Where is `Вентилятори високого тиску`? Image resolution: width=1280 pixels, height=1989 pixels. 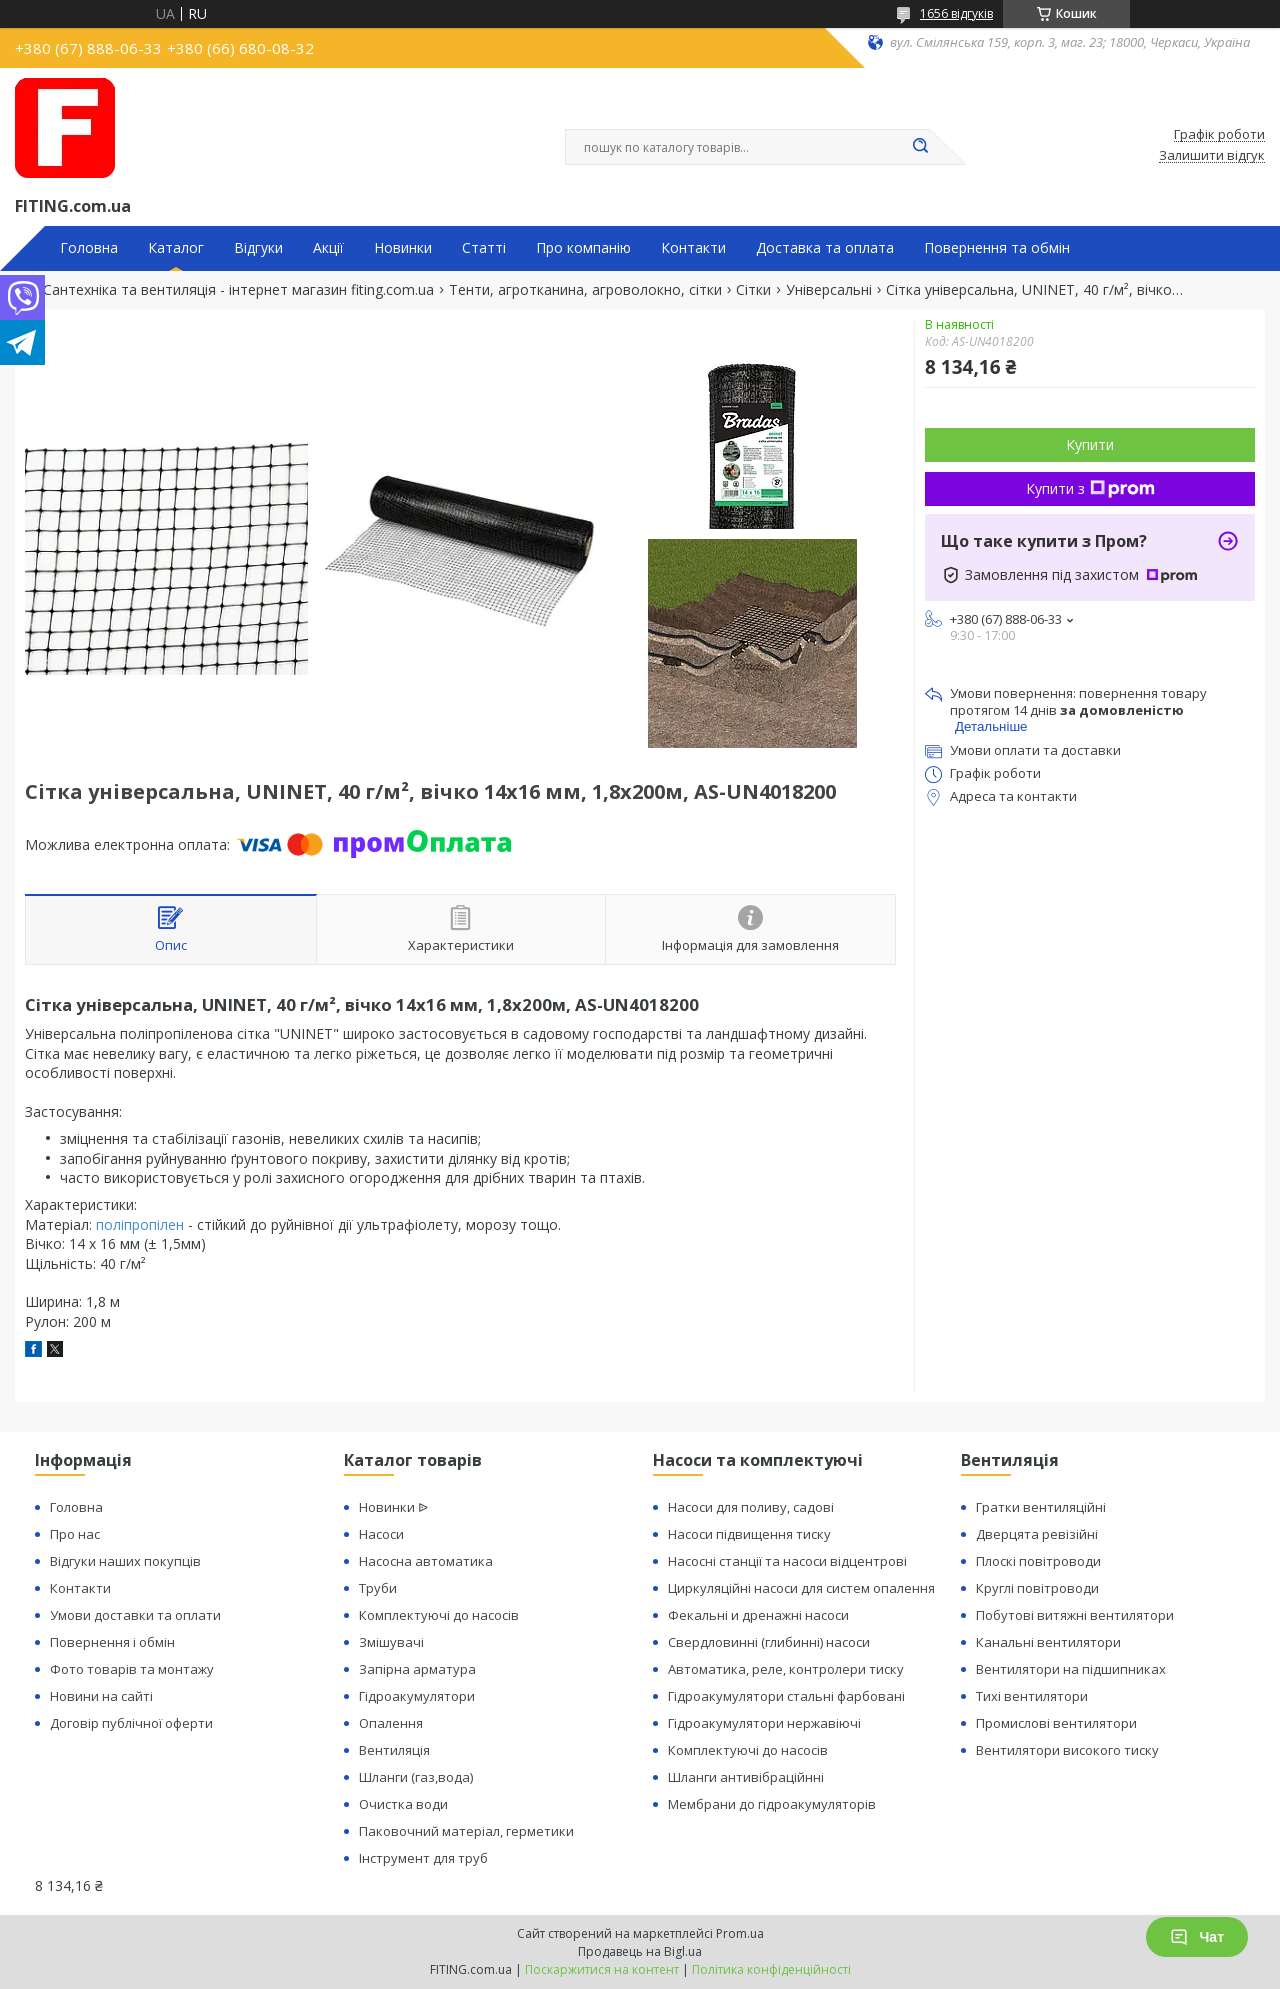 Вентилятори високого тиску is located at coordinates (1067, 1750).